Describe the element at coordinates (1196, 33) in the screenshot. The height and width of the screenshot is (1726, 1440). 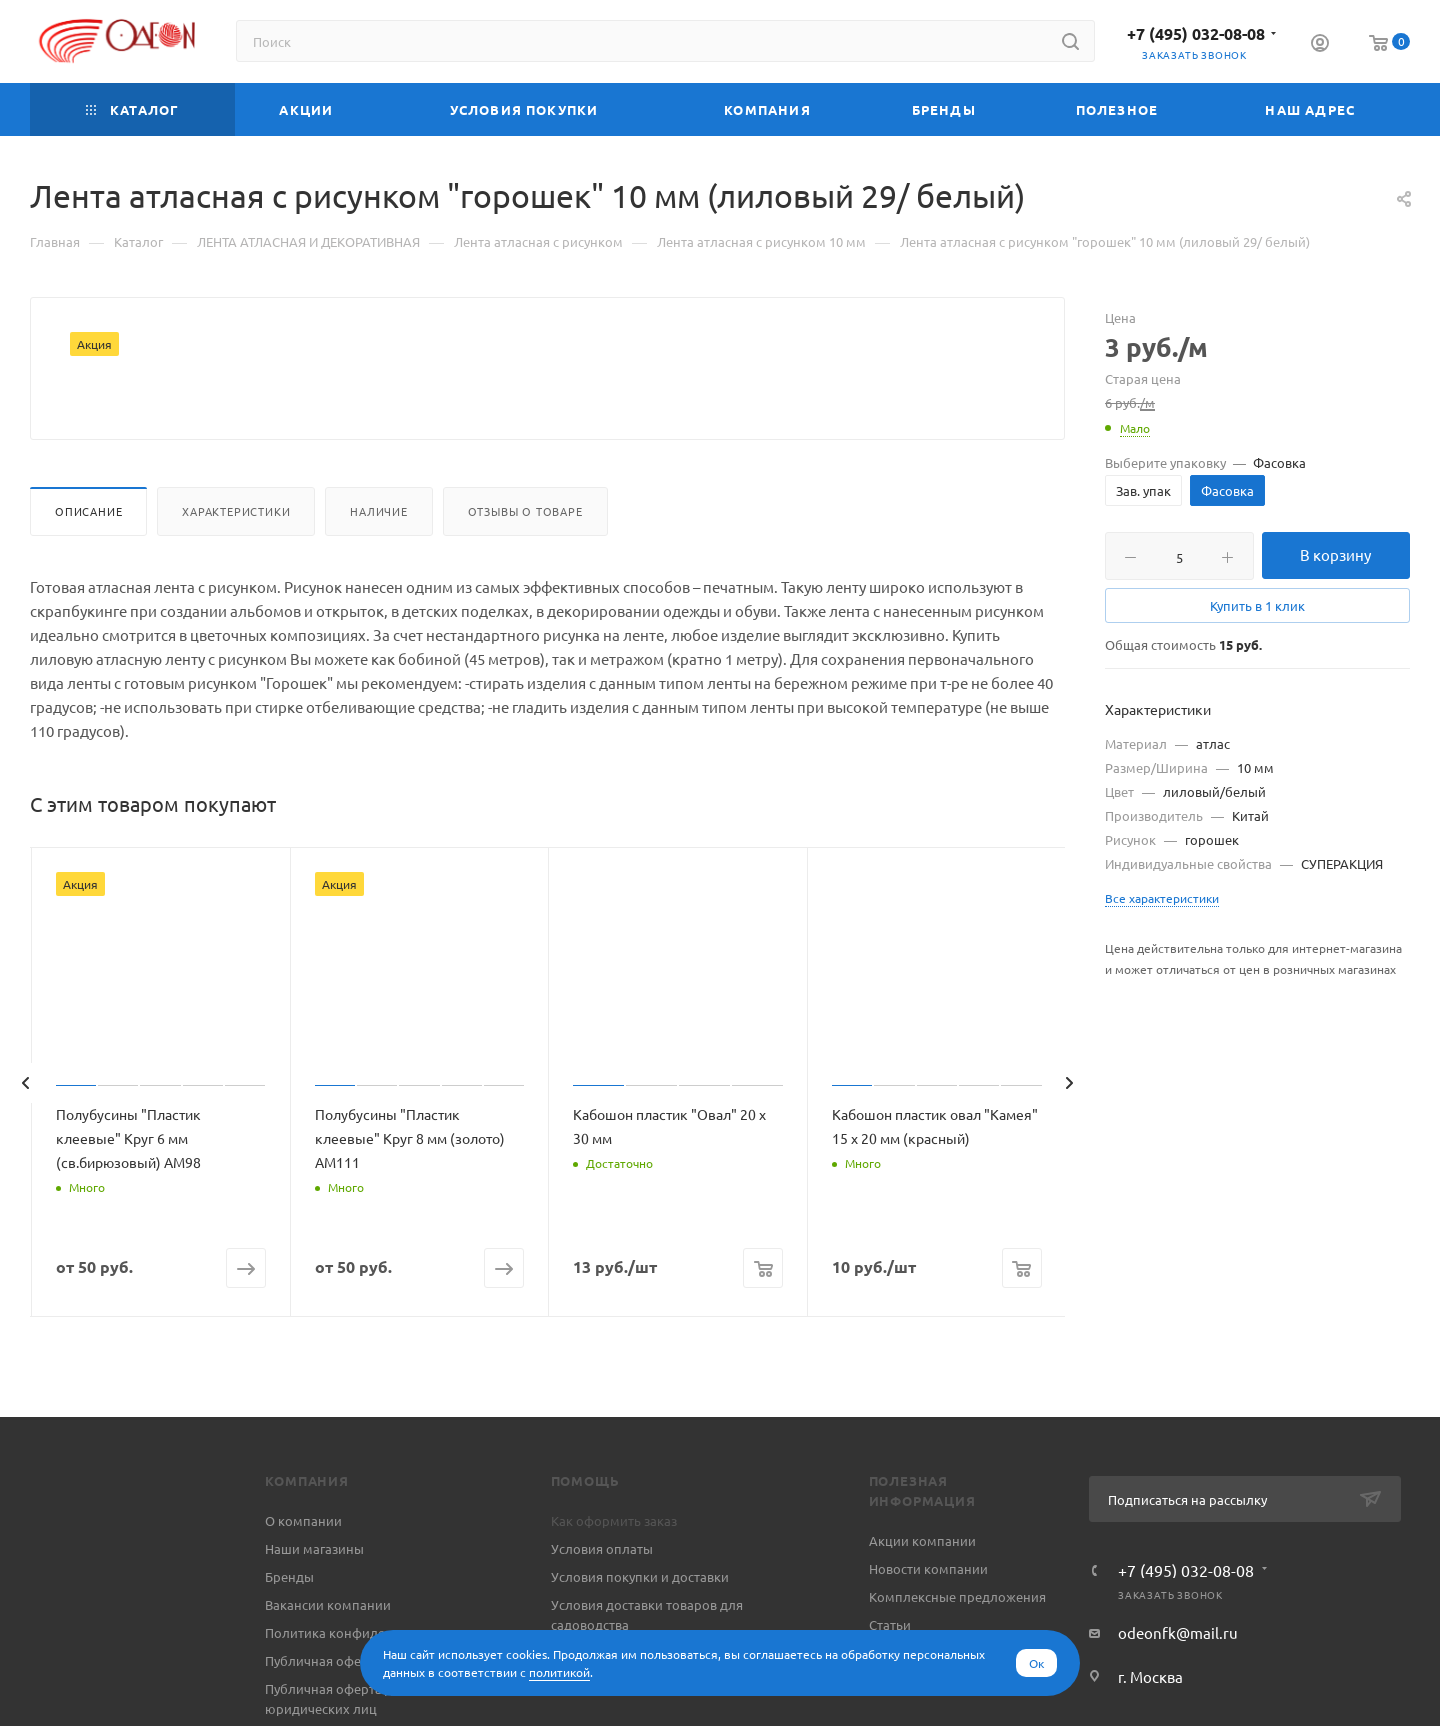
I see `+7 (495) 032-08-08` at that location.